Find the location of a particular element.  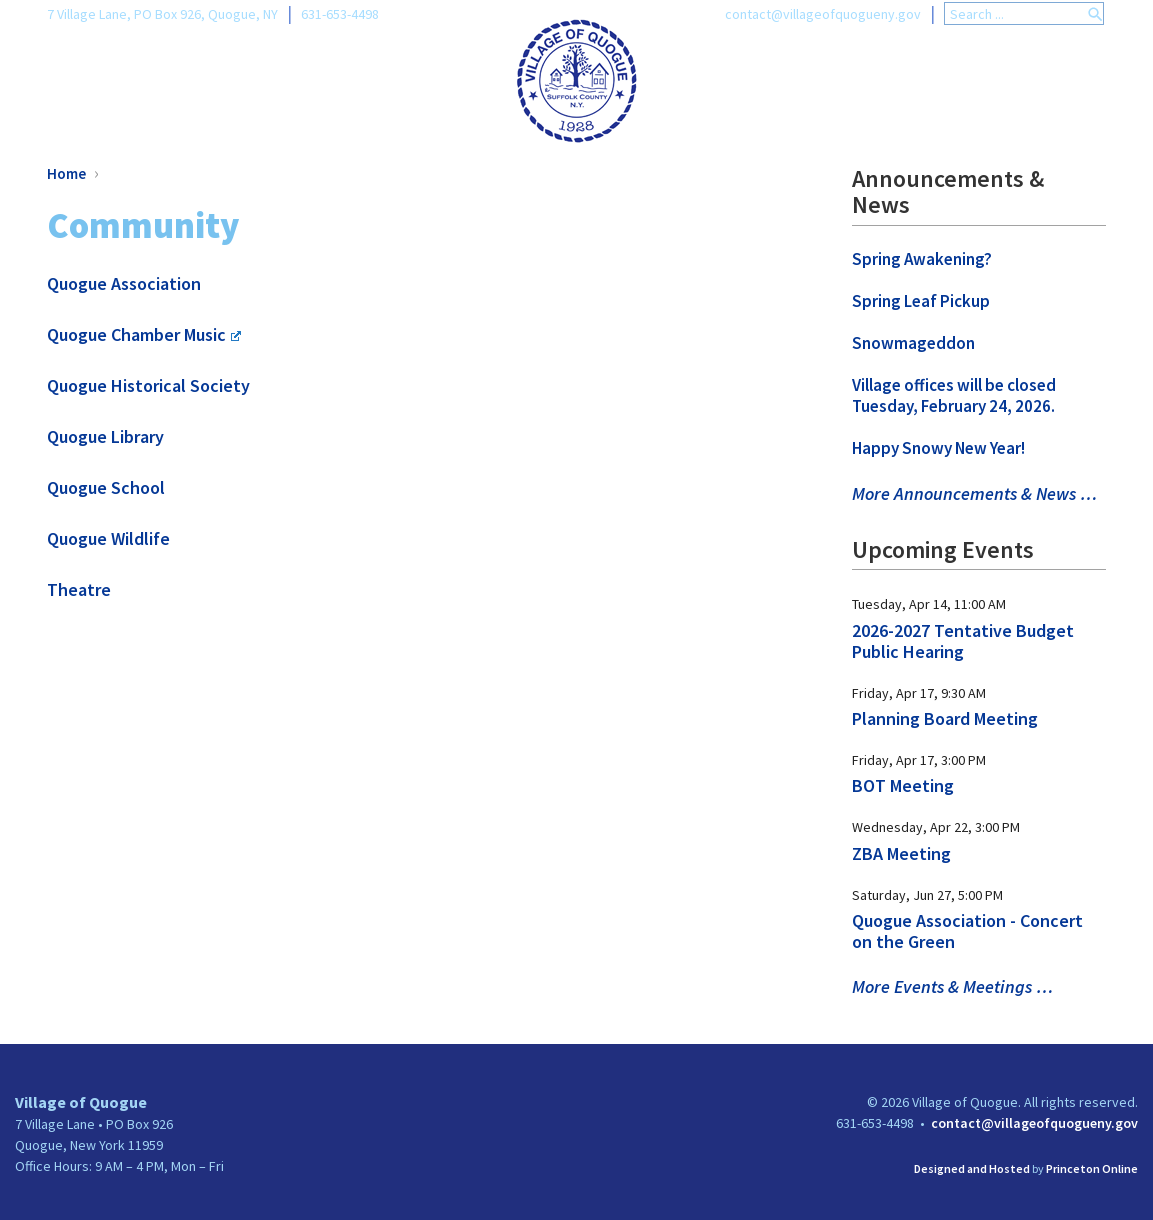

Spring Leaf Pickup [link] is located at coordinates (921, 301).